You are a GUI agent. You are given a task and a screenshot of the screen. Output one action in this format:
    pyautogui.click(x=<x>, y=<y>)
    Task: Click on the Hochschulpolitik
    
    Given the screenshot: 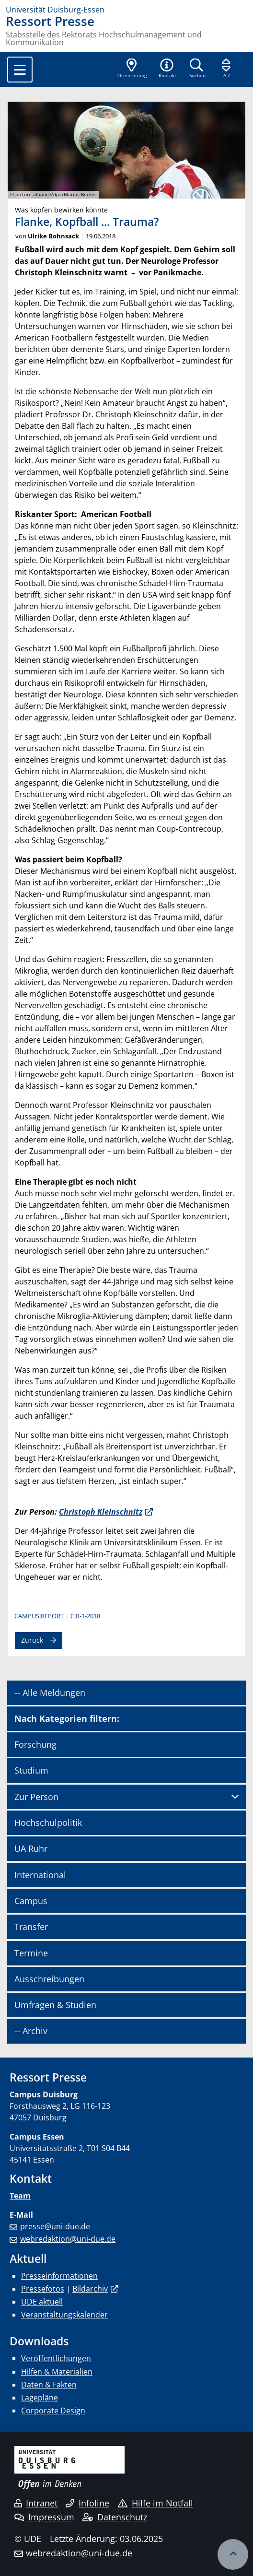 What is the action you would take?
    pyautogui.click(x=48, y=1822)
    